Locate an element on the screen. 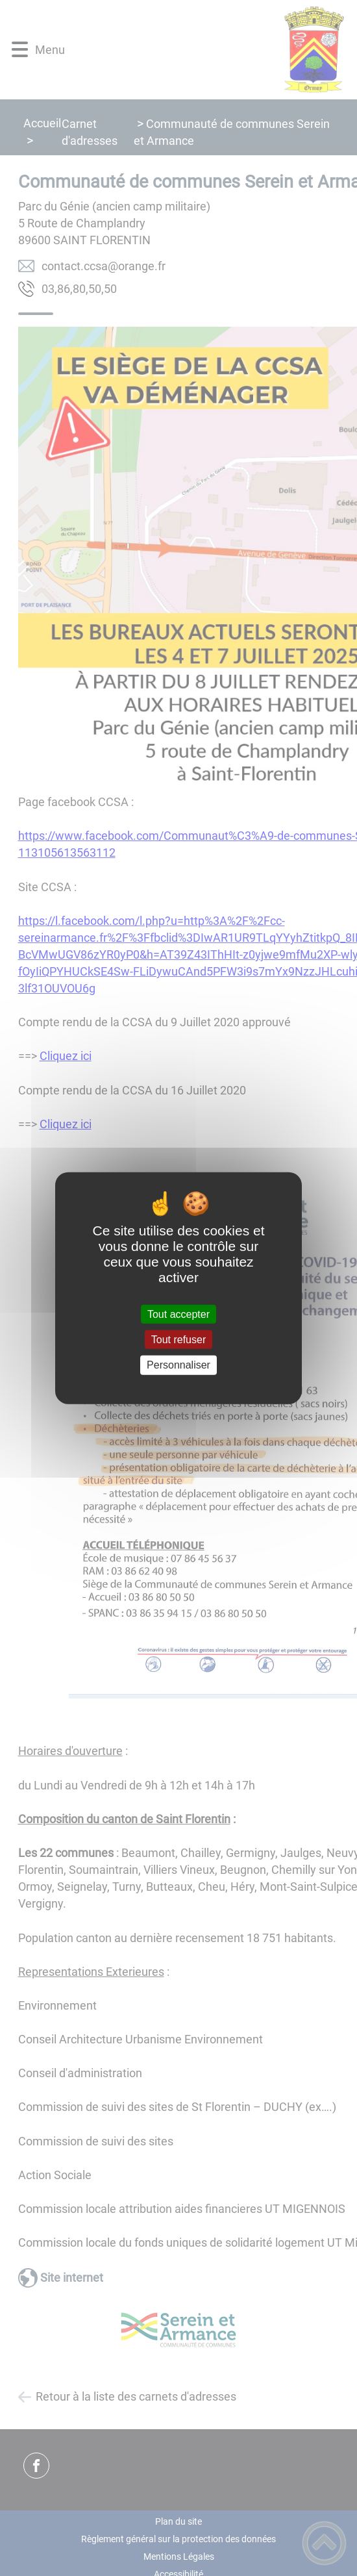 This screenshot has width=357, height=2576. Tout refuser is located at coordinates (178, 1339).